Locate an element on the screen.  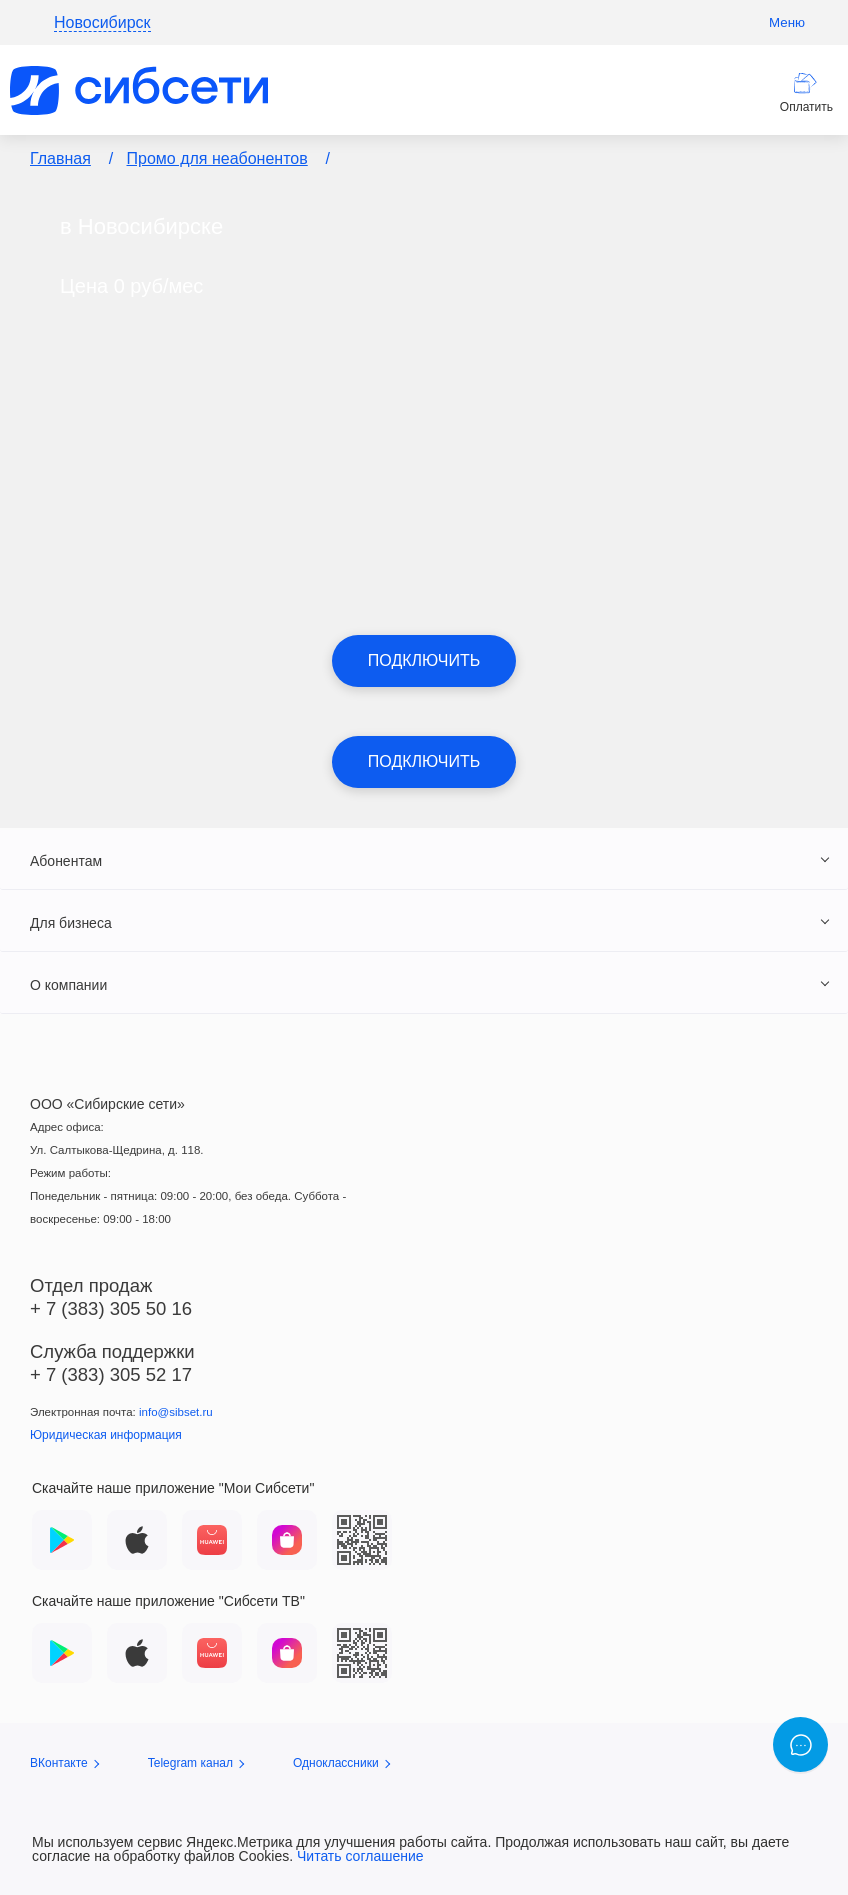
Главная is located at coordinates (60, 158).